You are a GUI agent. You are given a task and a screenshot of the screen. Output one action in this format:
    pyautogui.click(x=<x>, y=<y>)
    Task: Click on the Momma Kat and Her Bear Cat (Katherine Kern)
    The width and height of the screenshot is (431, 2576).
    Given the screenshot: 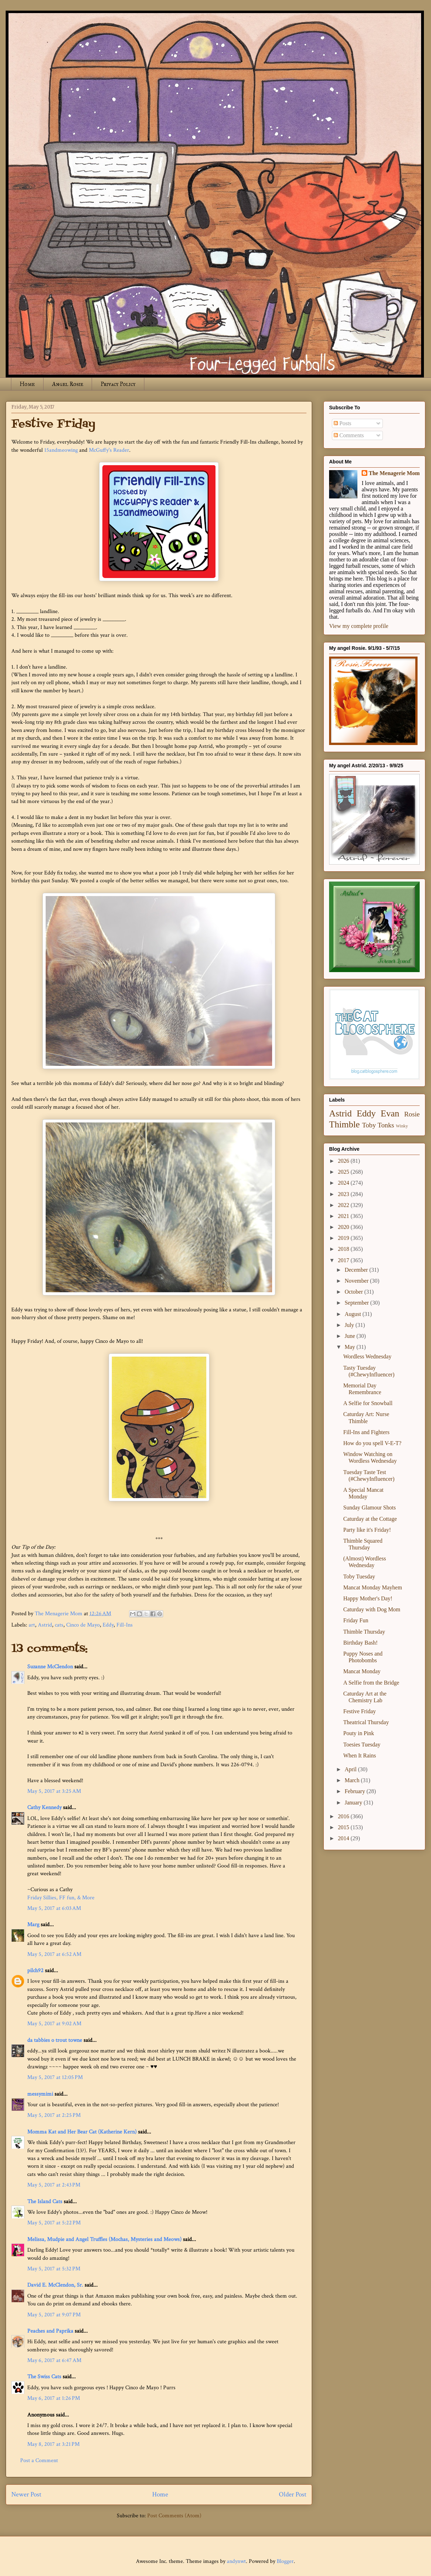 What is the action you would take?
    pyautogui.click(x=82, y=2132)
    